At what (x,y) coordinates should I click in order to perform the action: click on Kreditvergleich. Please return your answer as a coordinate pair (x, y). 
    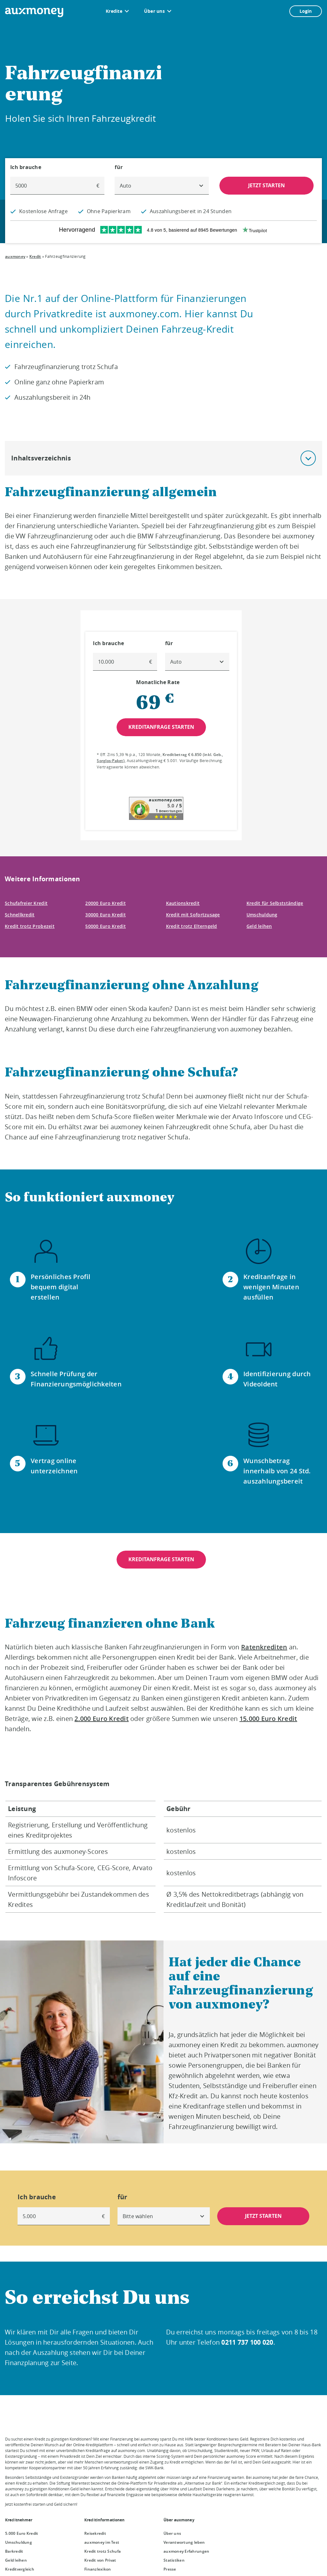
    Looking at the image, I should click on (19, 2569).